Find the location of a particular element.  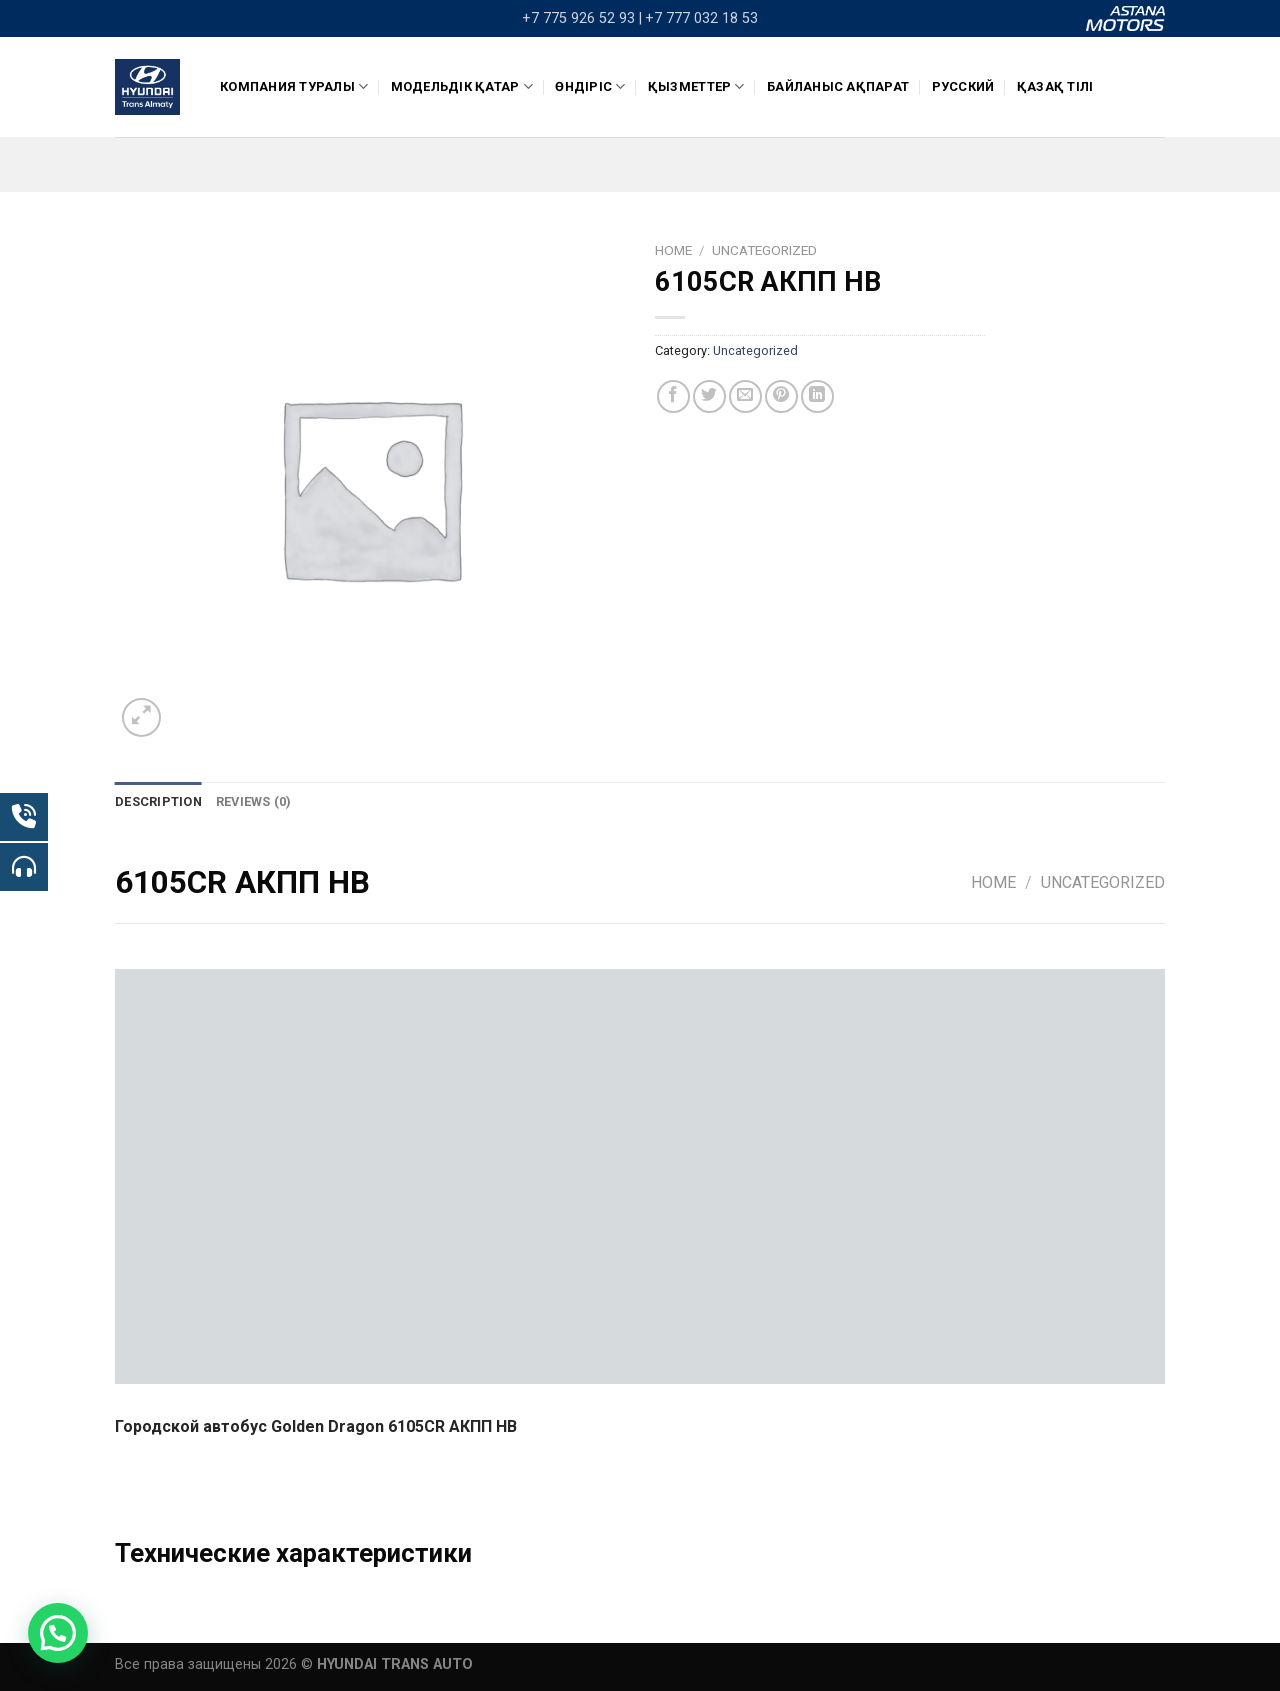

+7 777 032 18 53 is located at coordinates (701, 18).